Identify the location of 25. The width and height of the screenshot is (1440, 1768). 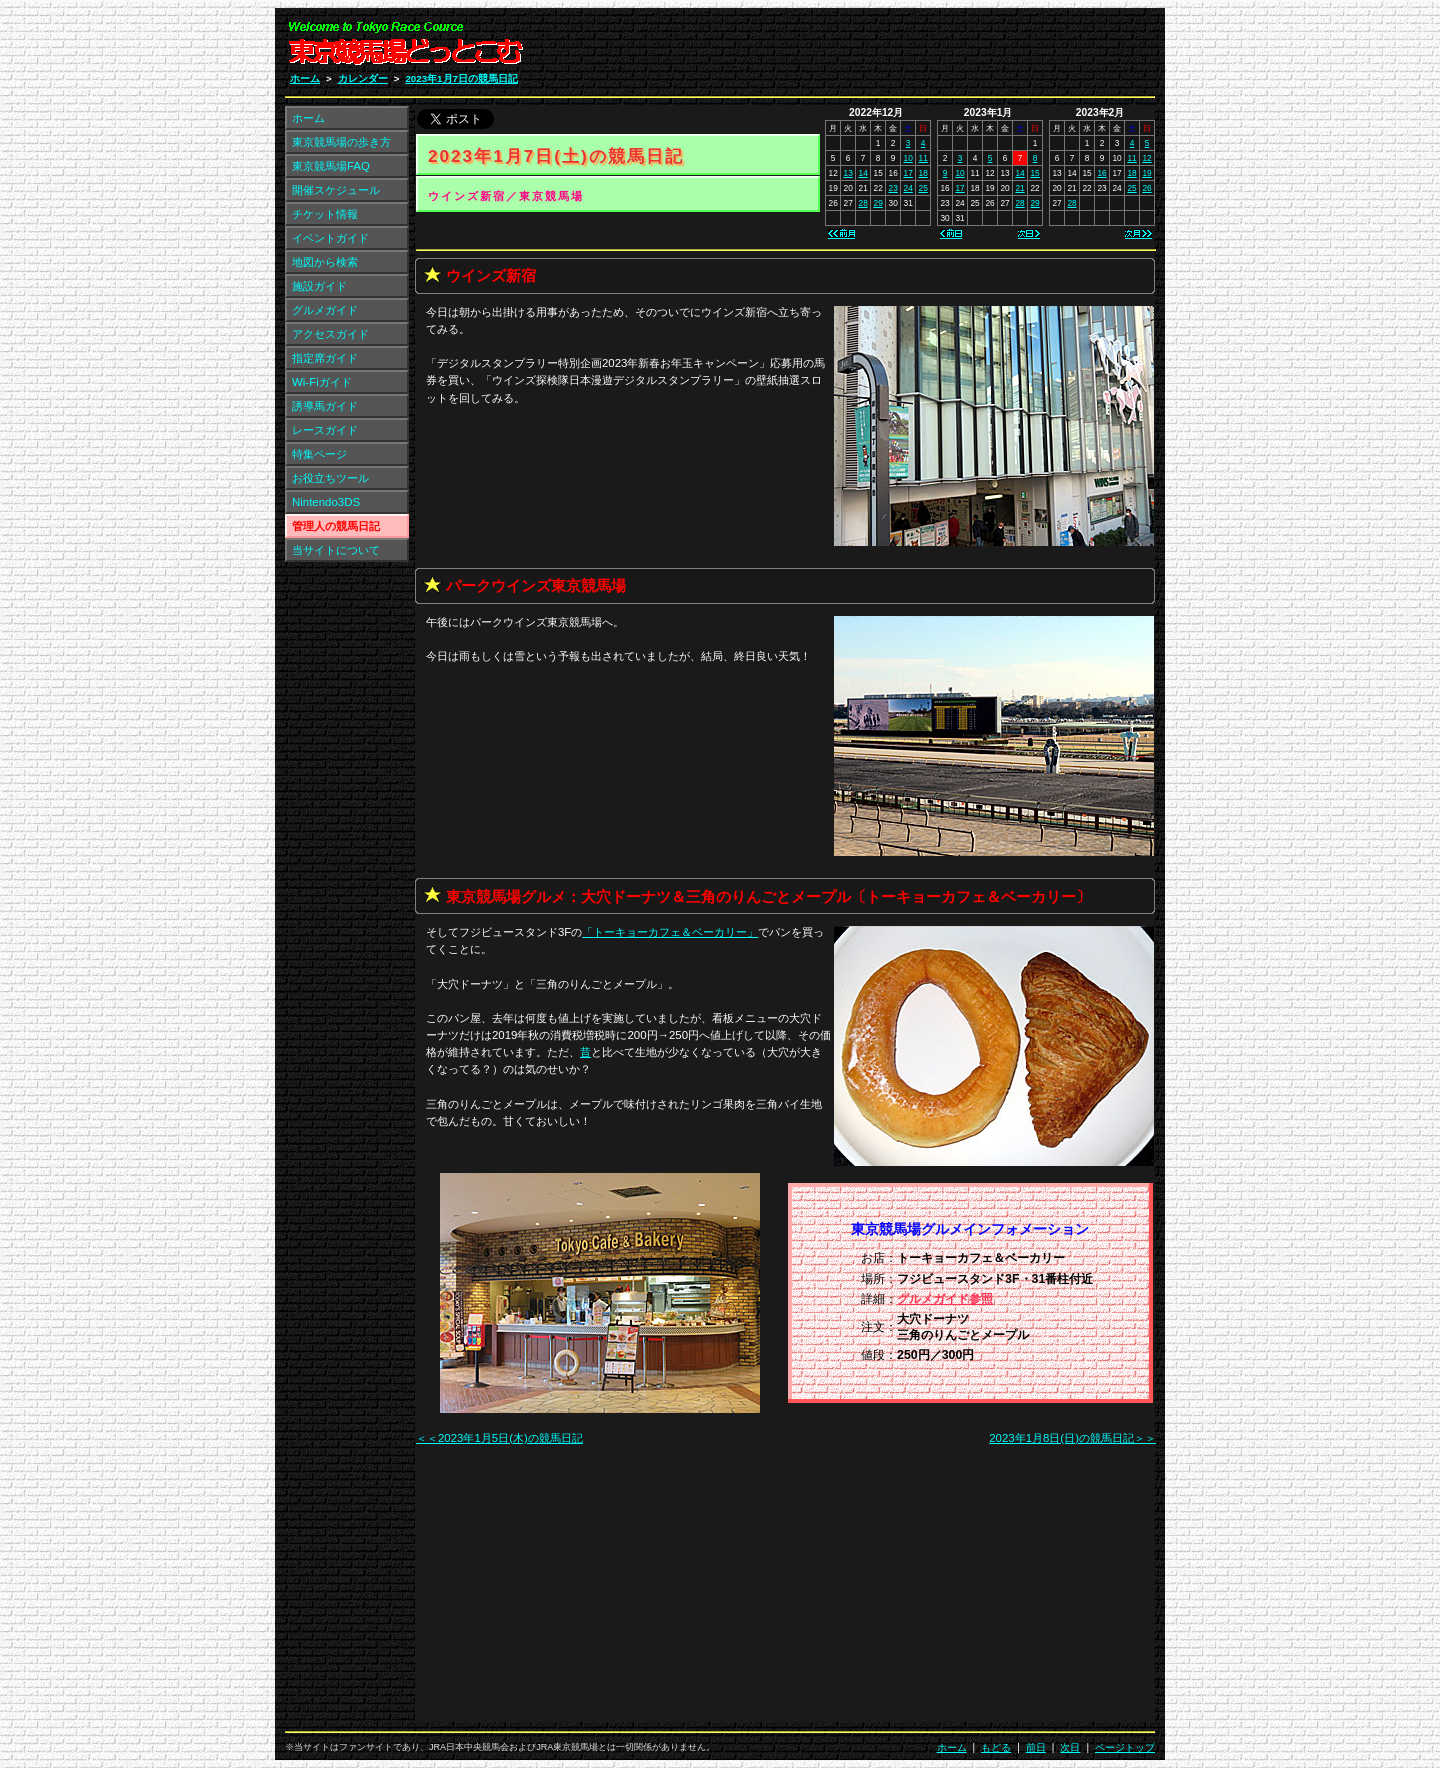
(923, 188).